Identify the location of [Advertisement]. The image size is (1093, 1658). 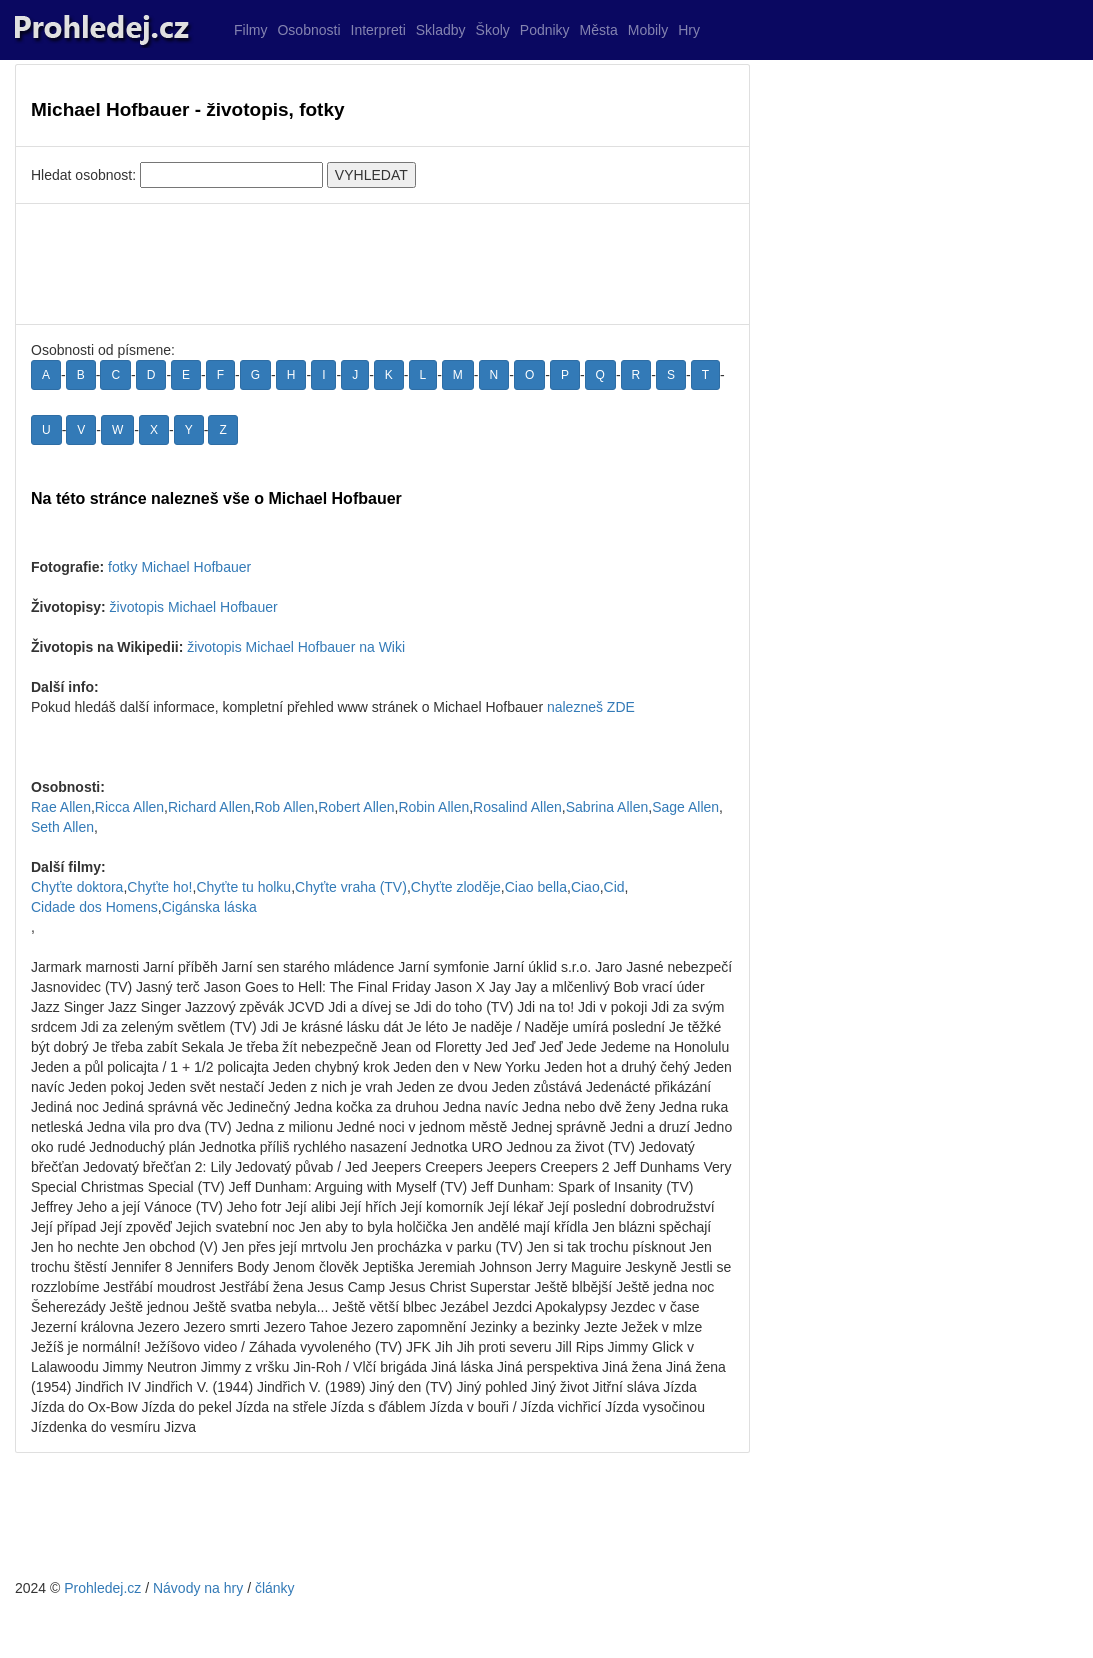
(382, 264).